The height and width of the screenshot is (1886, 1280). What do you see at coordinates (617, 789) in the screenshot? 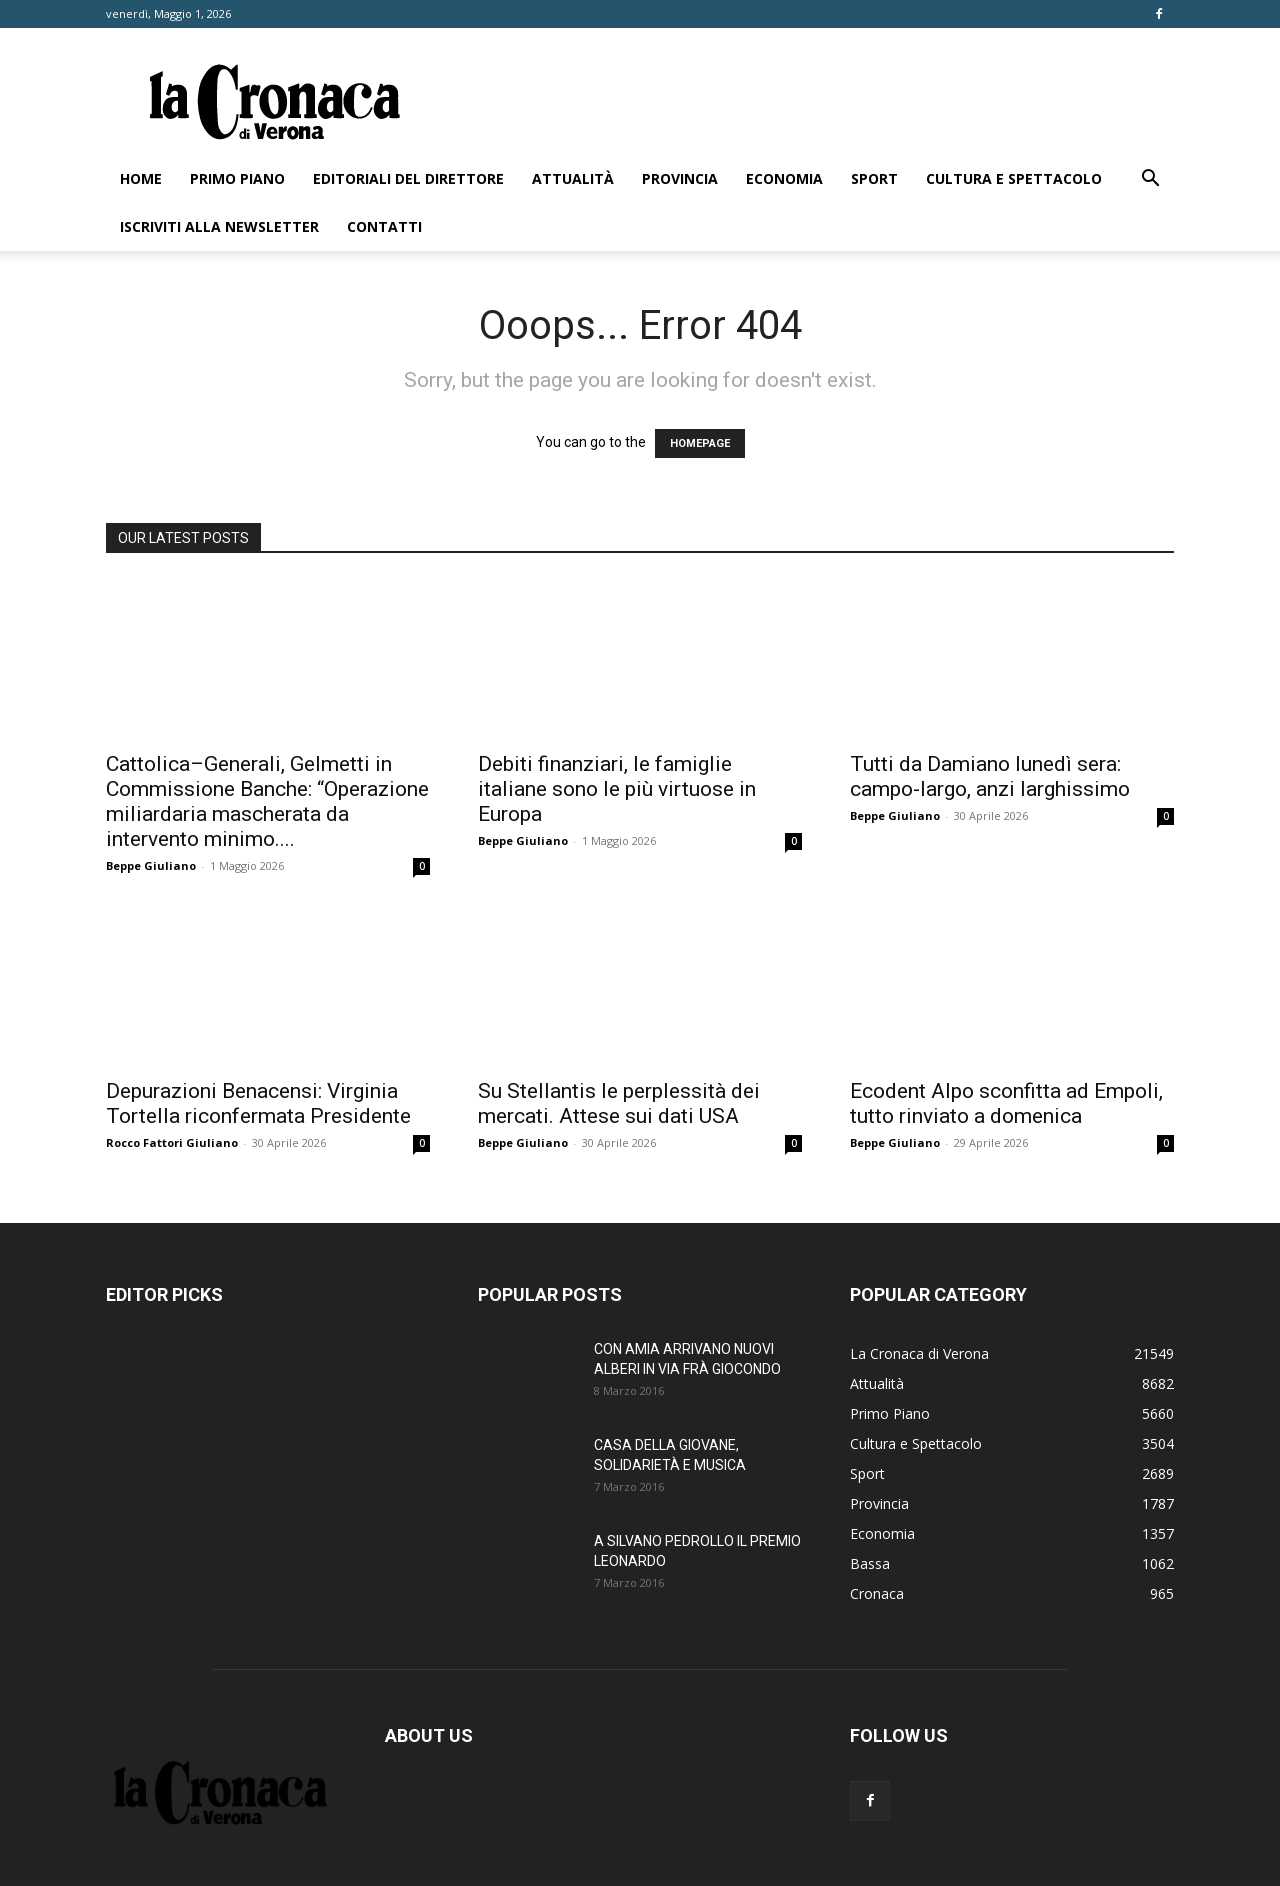
I see `Debiti finanziari, le famiglie italiane sono le più virtuose in Europa` at bounding box center [617, 789].